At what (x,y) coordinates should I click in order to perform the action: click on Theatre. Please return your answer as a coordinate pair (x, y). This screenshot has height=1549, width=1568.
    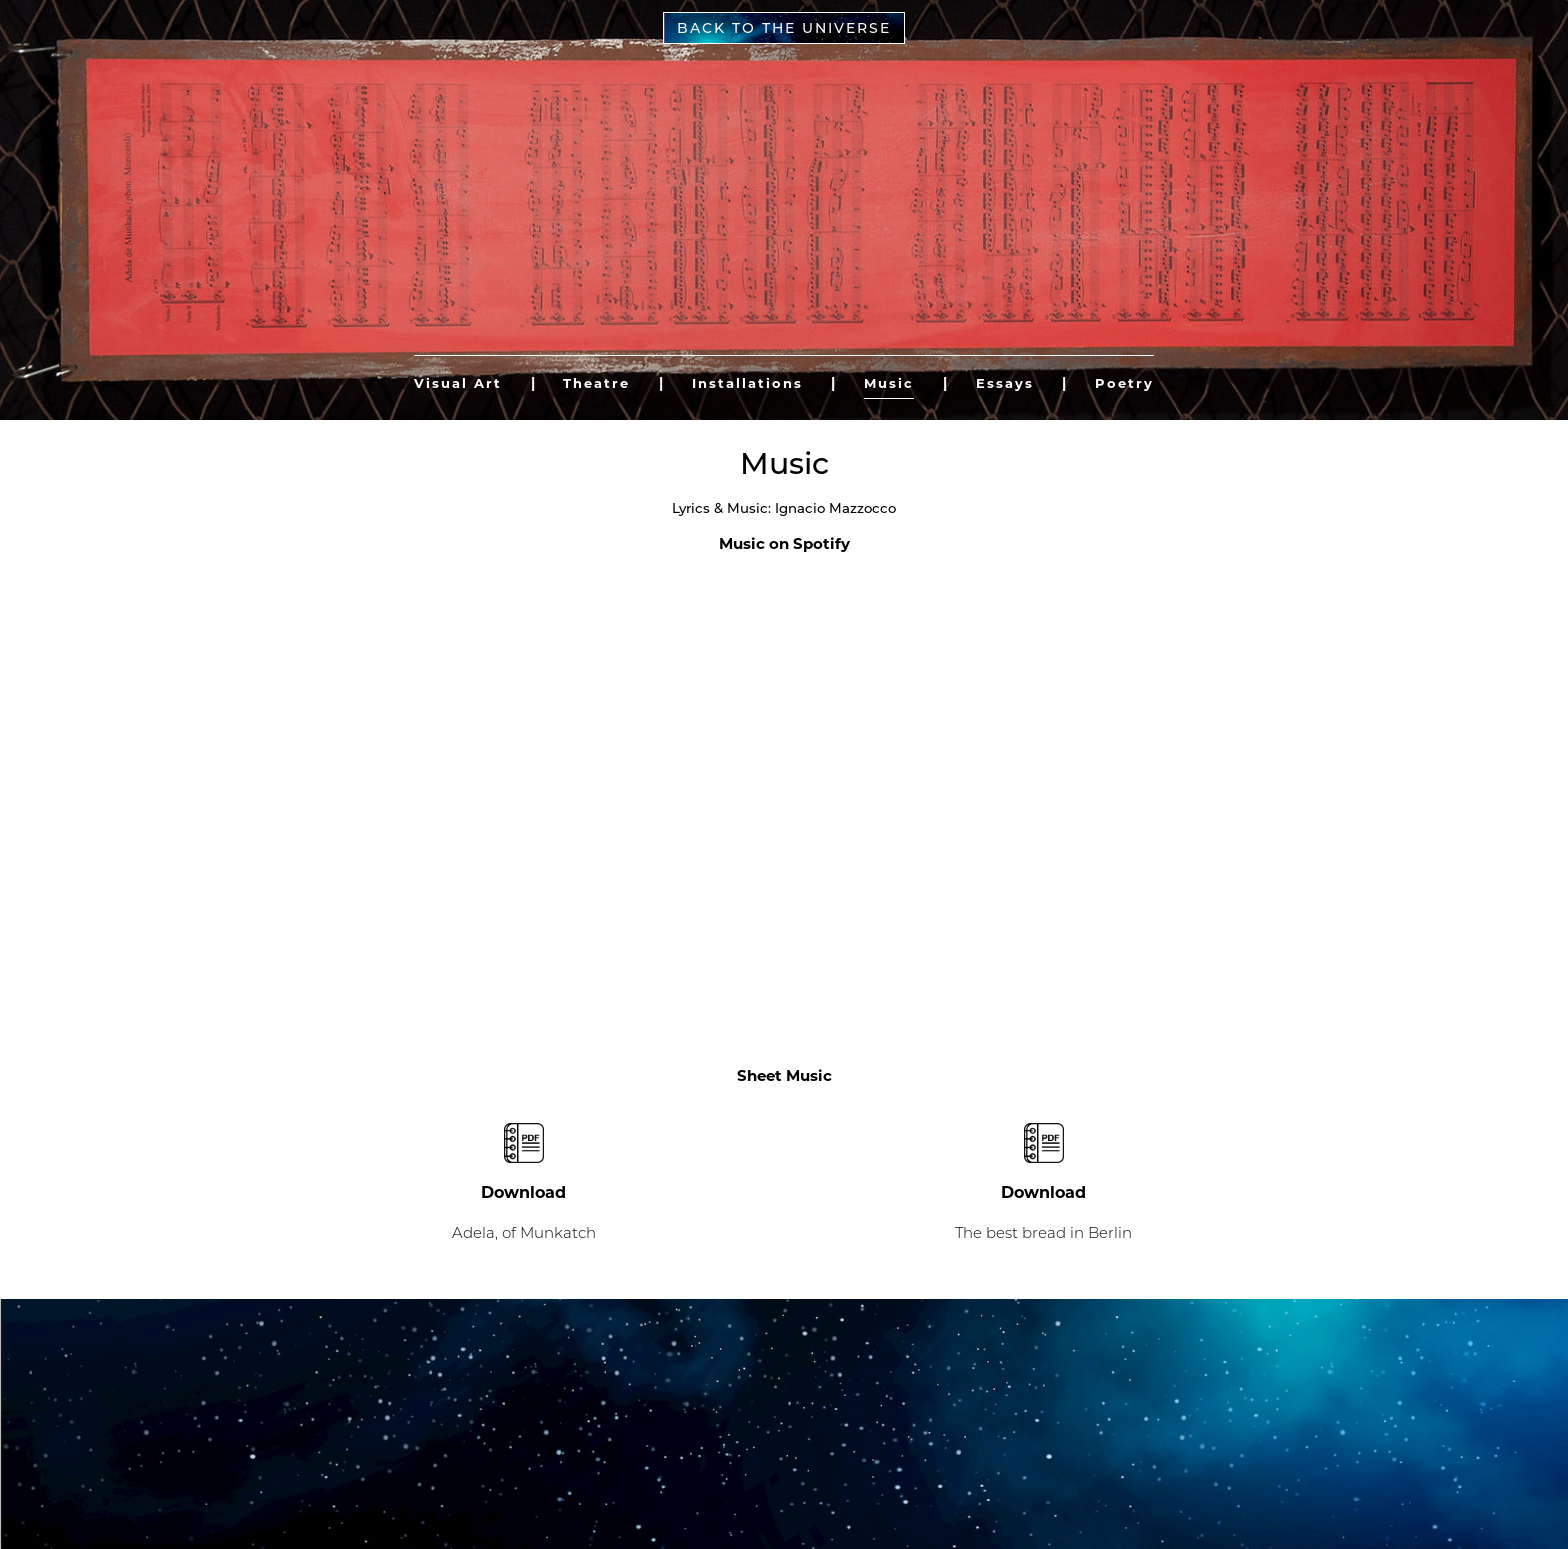
    Looking at the image, I should click on (596, 383).